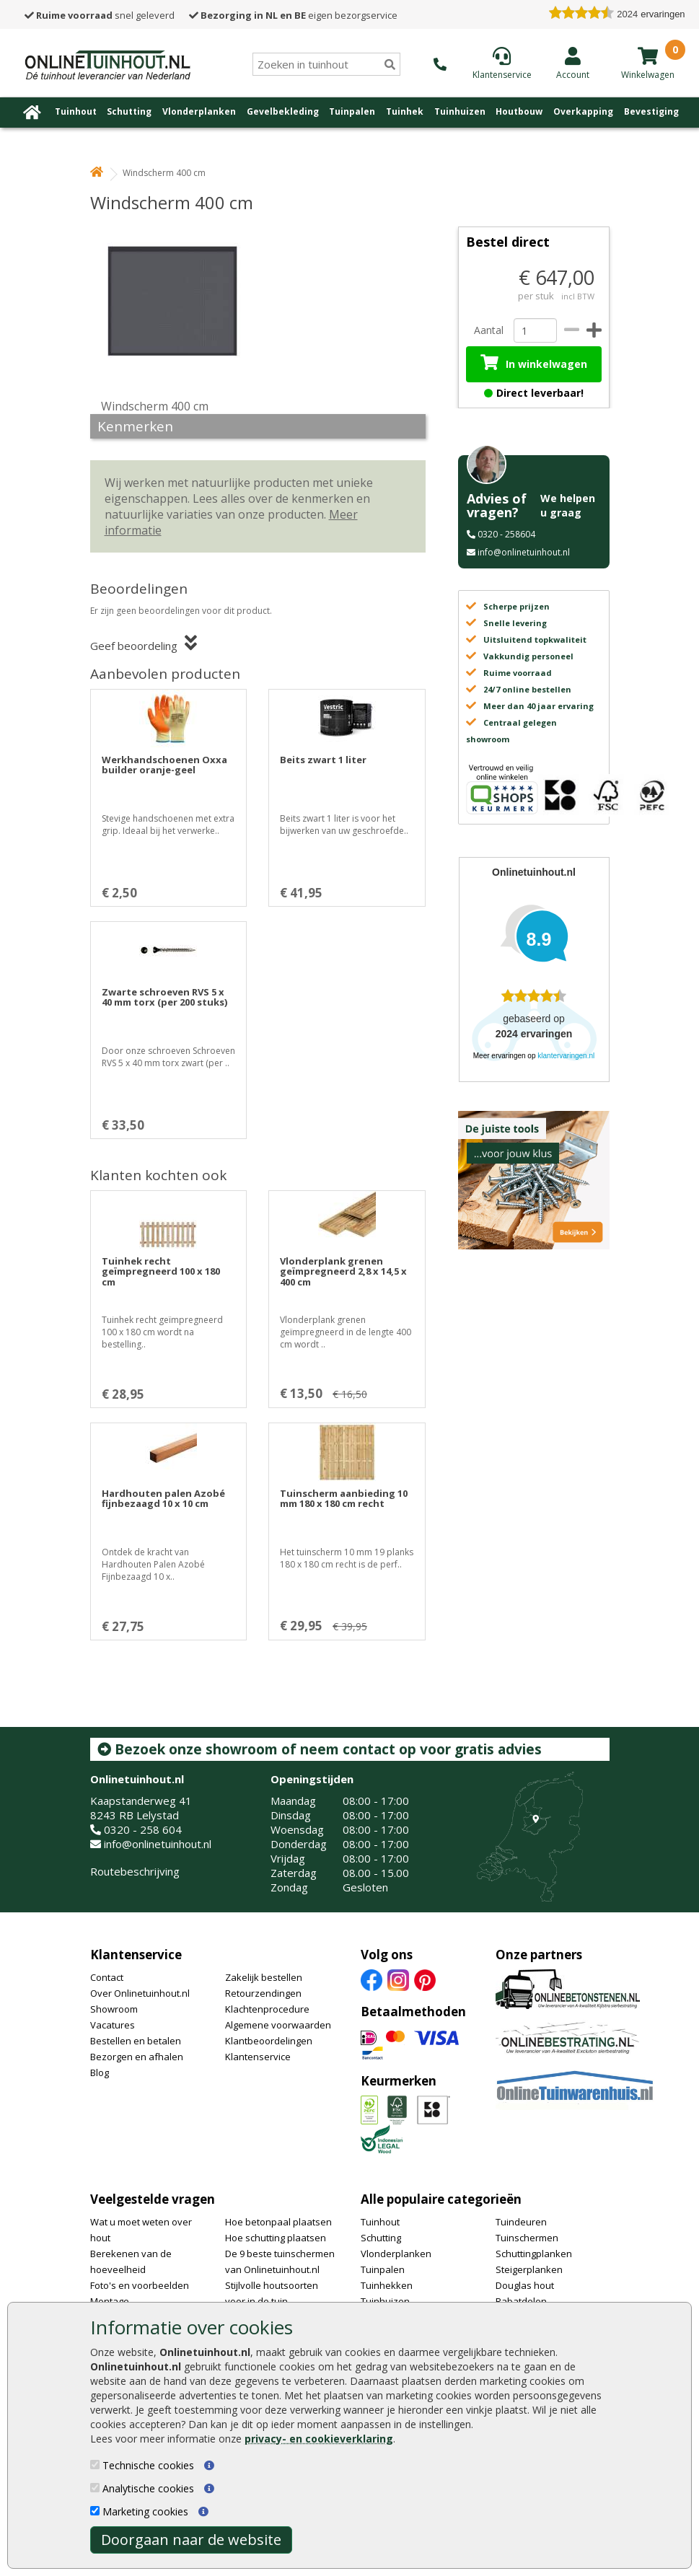  I want to click on [winkelmandje], so click(648, 55).